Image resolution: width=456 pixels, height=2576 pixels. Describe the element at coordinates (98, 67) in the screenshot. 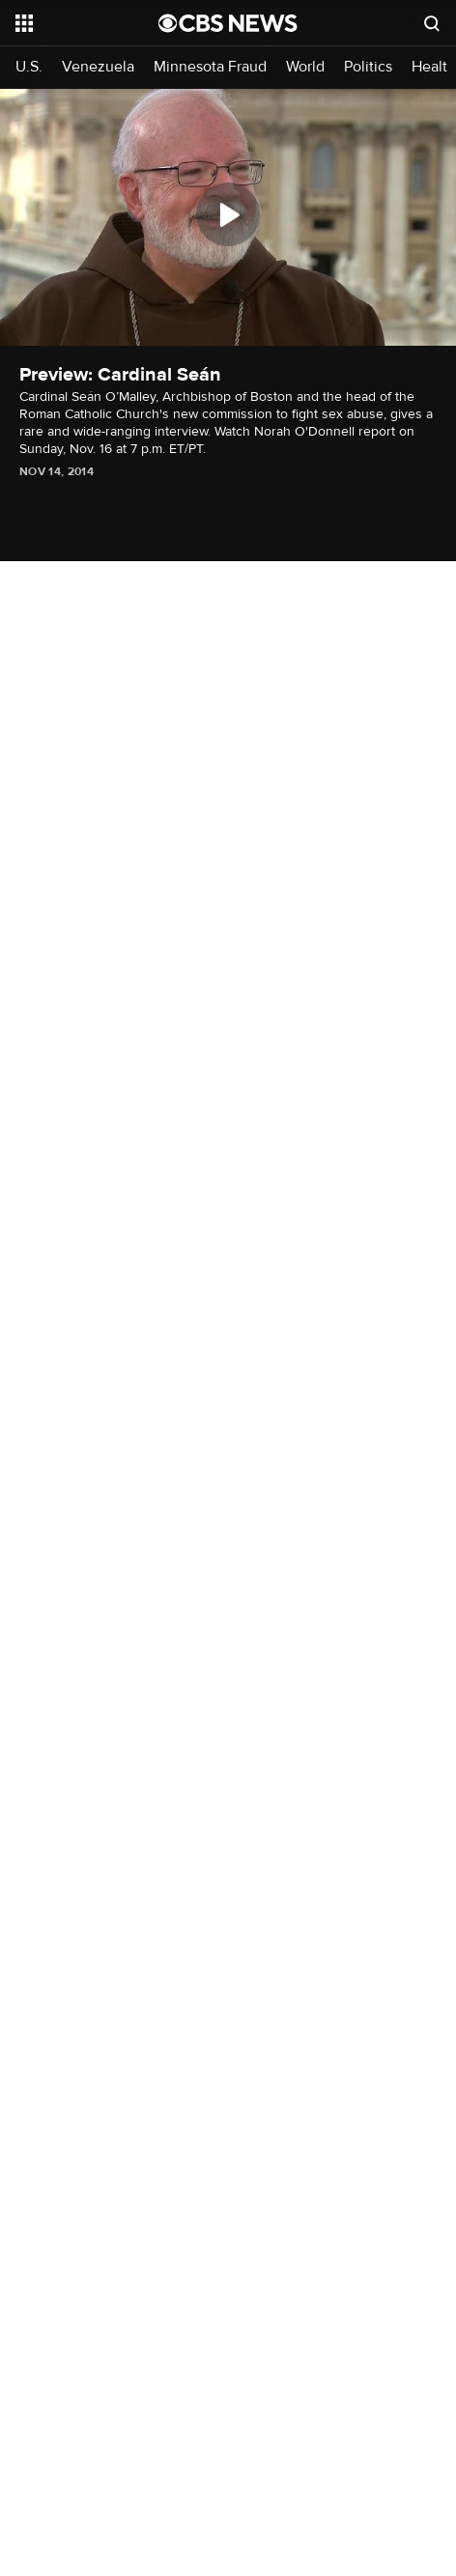

I see `Venezuela` at that location.